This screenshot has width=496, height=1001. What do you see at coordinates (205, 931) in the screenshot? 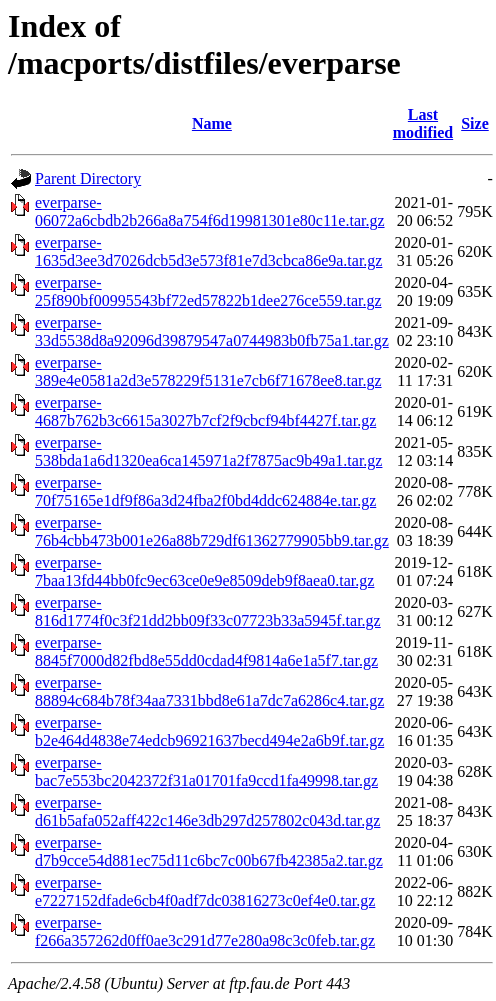
I see `everparse-f266a357262d0ff0ae3c291d77e280a98c3c0feb.tar.gz` at bounding box center [205, 931].